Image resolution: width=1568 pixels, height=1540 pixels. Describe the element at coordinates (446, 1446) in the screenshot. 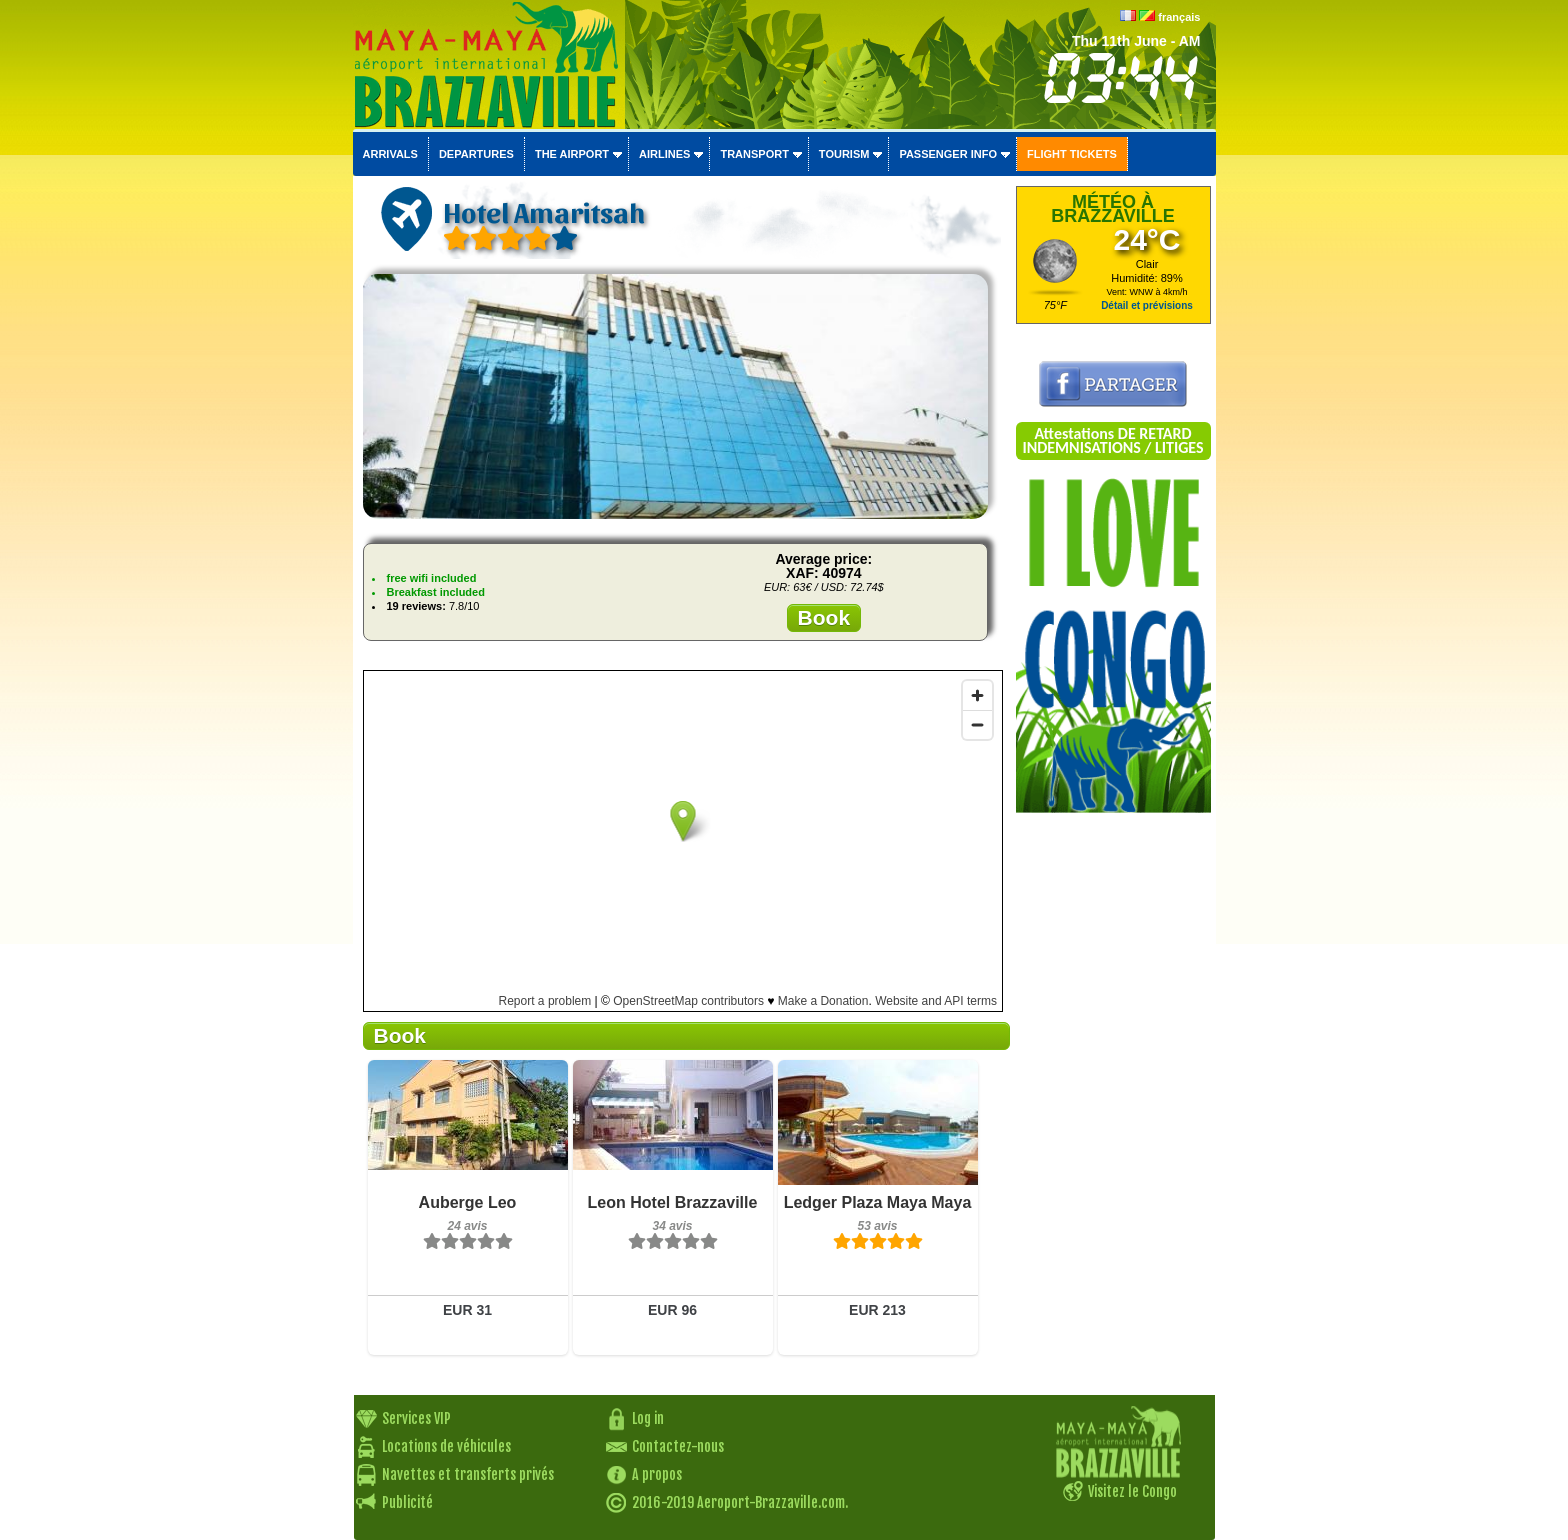

I see `Locations de véhicules` at that location.